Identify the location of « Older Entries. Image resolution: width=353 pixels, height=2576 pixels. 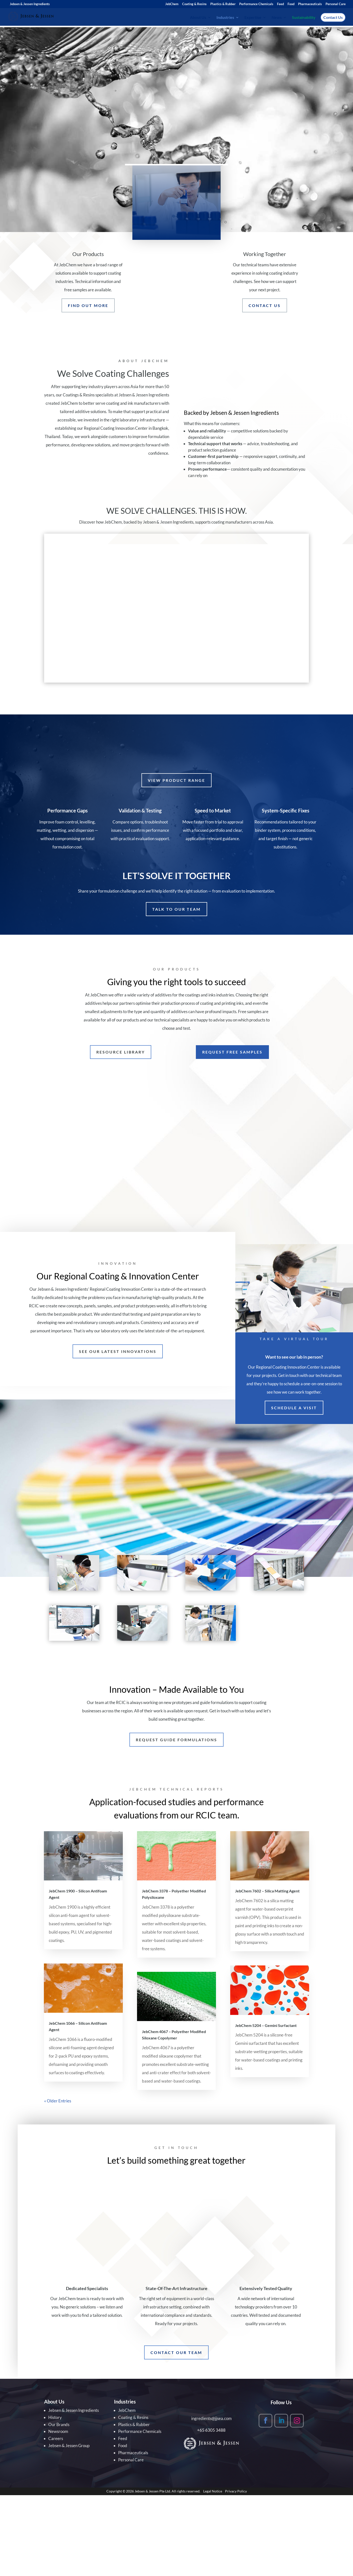
(57, 2181).